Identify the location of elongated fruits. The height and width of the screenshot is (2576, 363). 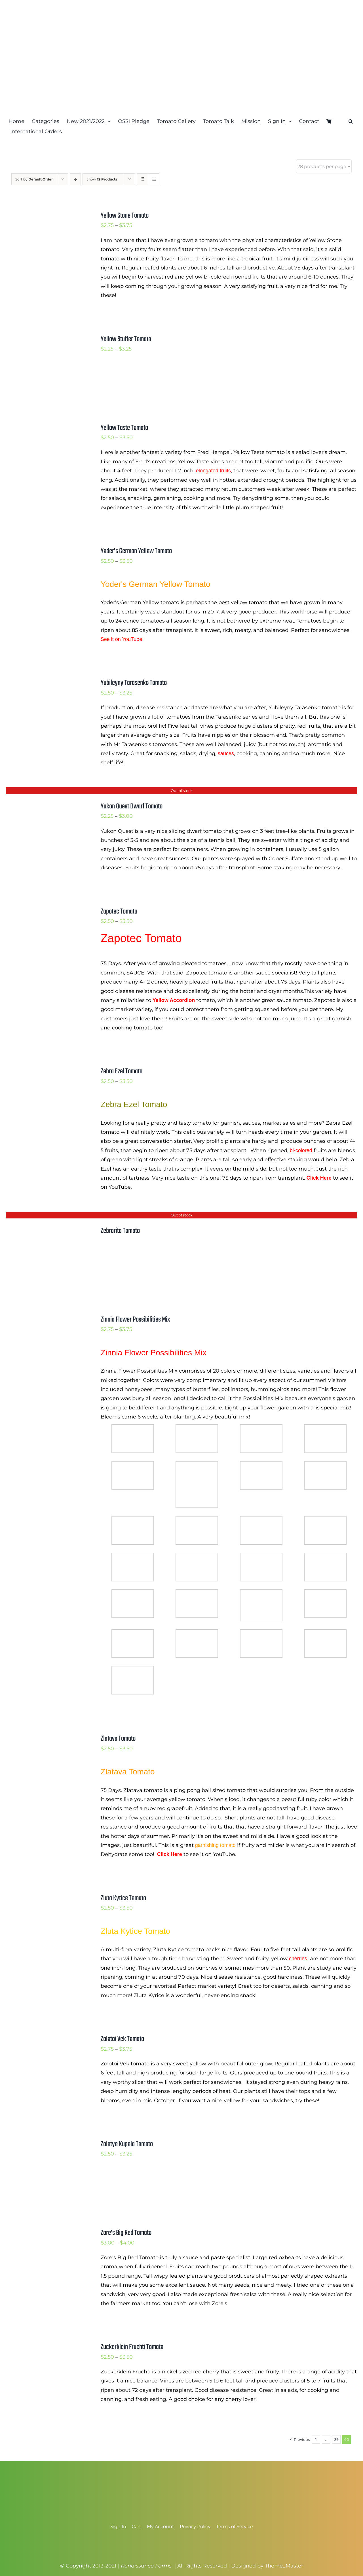
(213, 470).